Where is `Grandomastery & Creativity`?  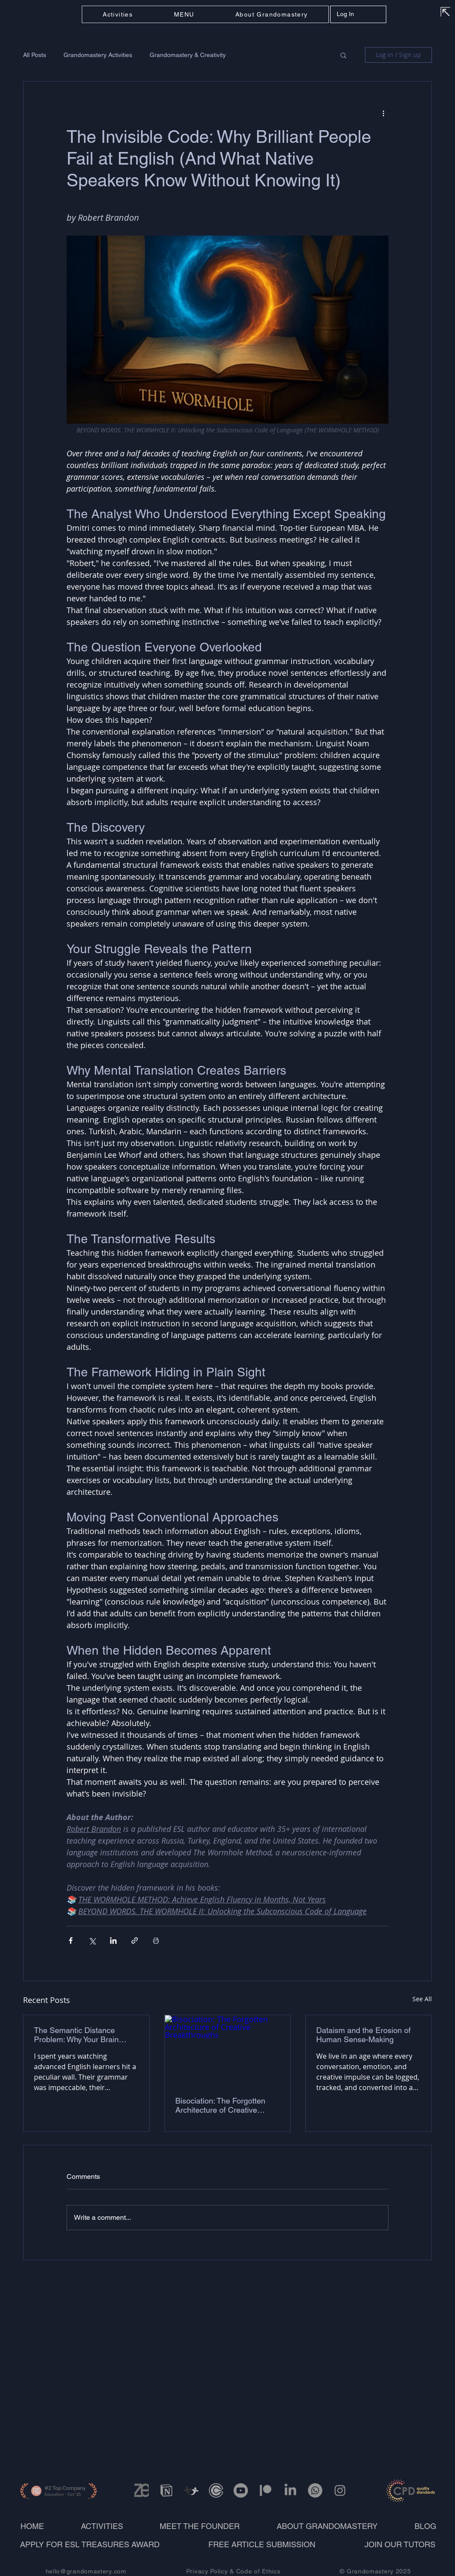
Grandomastery & Creativity is located at coordinates (188, 54).